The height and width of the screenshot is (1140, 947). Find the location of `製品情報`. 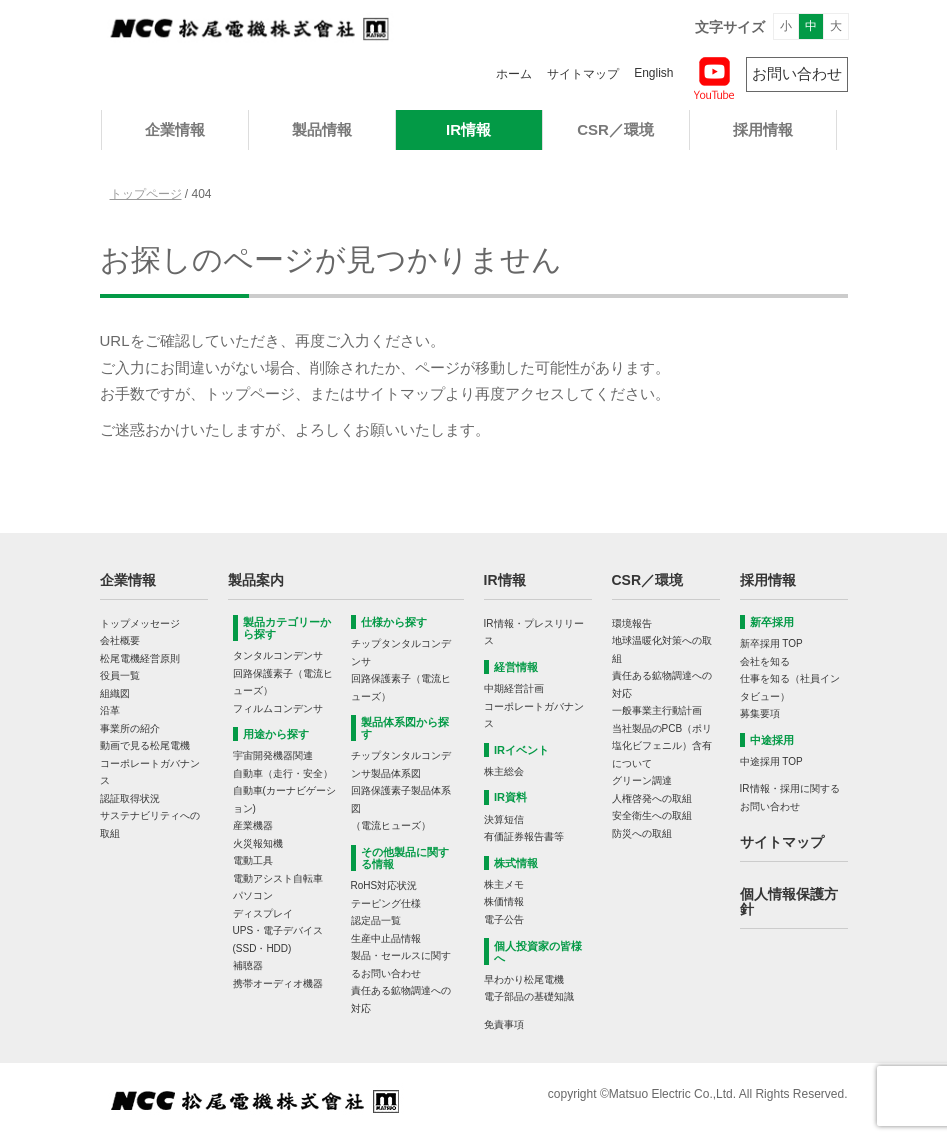

製品情報 is located at coordinates (322, 129).